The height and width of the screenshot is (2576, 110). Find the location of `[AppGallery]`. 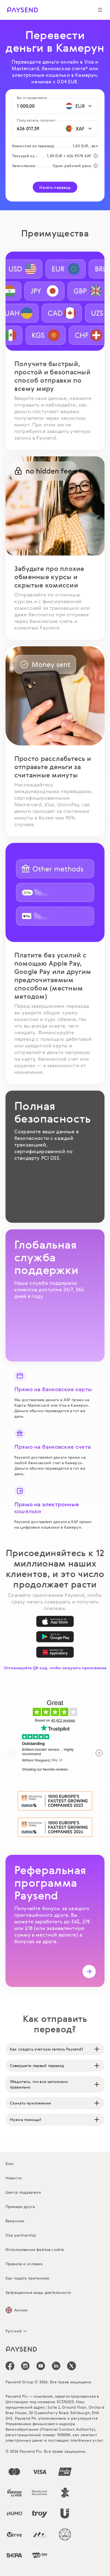

[AppGallery] is located at coordinates (55, 1652).